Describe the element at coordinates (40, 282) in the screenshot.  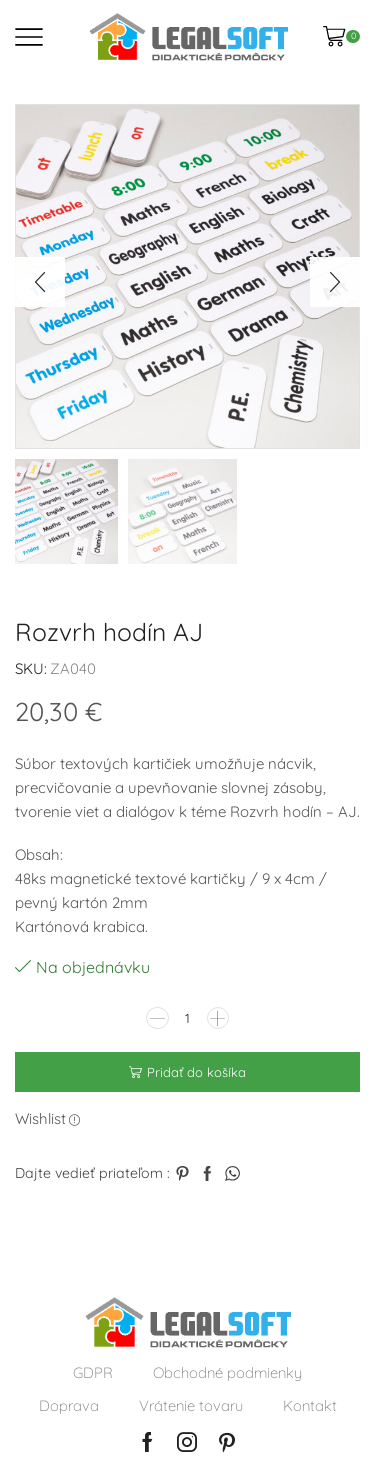
I see `[button]` at that location.